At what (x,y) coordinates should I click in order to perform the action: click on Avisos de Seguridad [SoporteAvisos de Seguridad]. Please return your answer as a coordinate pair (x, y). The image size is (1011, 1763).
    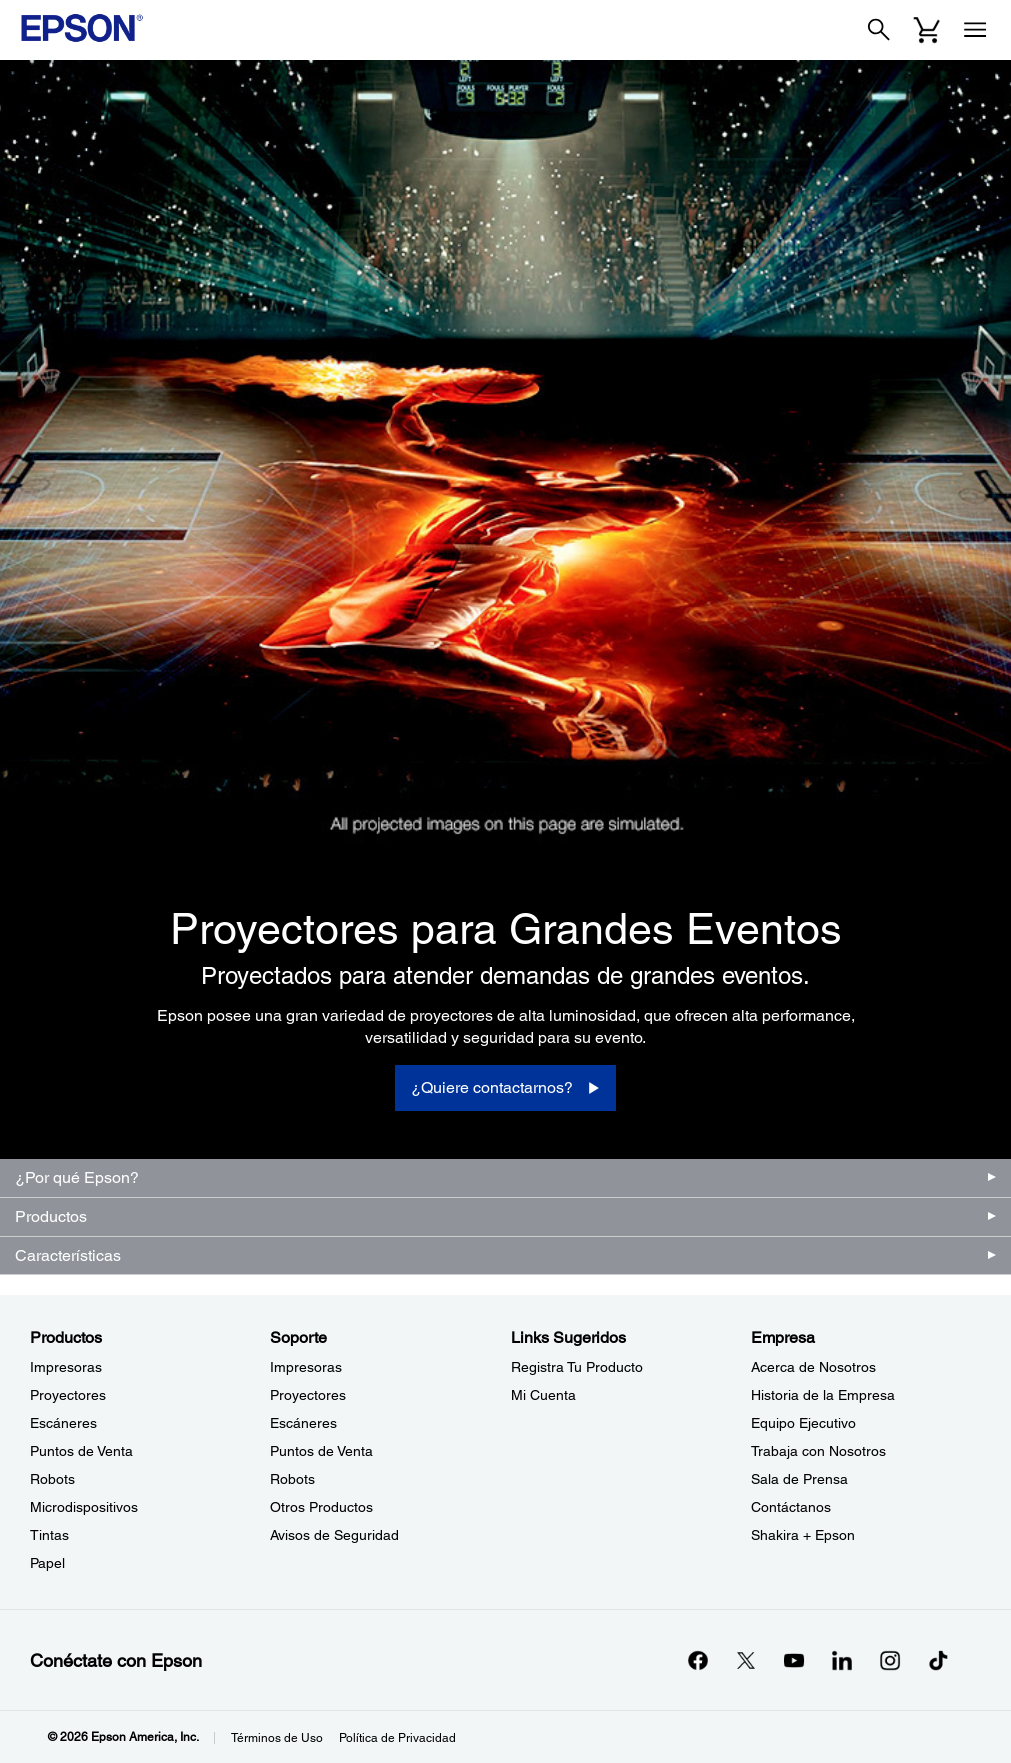
    Looking at the image, I should click on (334, 1535).